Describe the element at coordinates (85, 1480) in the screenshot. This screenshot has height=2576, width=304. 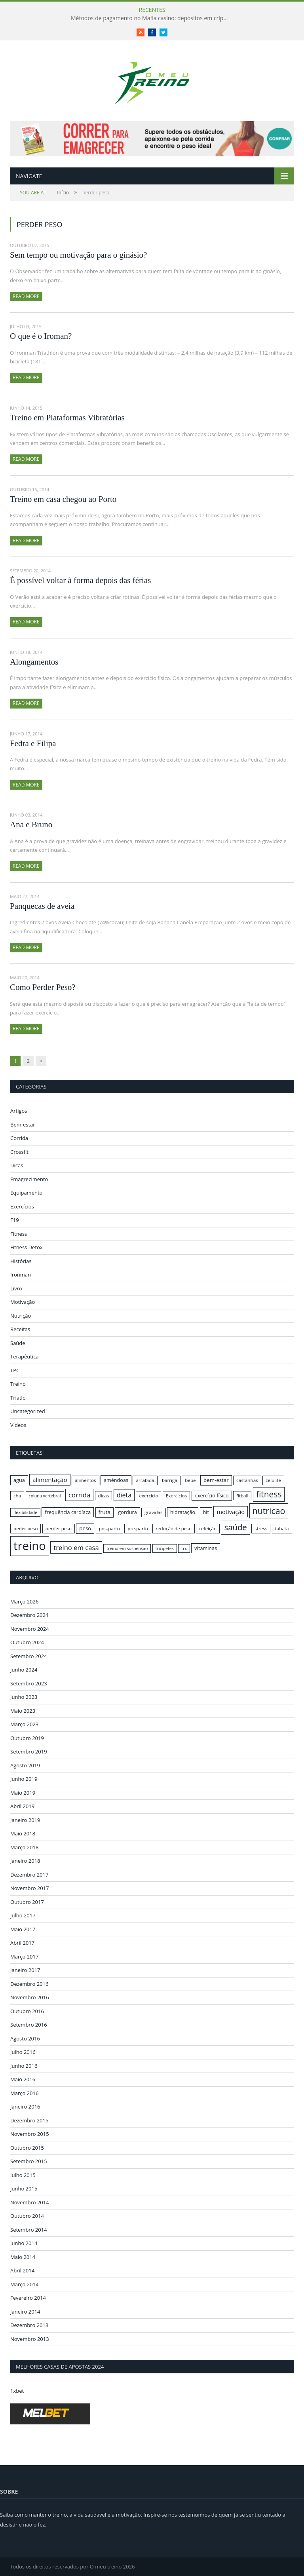
I see `alimentos [alimentos (16 itens)]` at that location.